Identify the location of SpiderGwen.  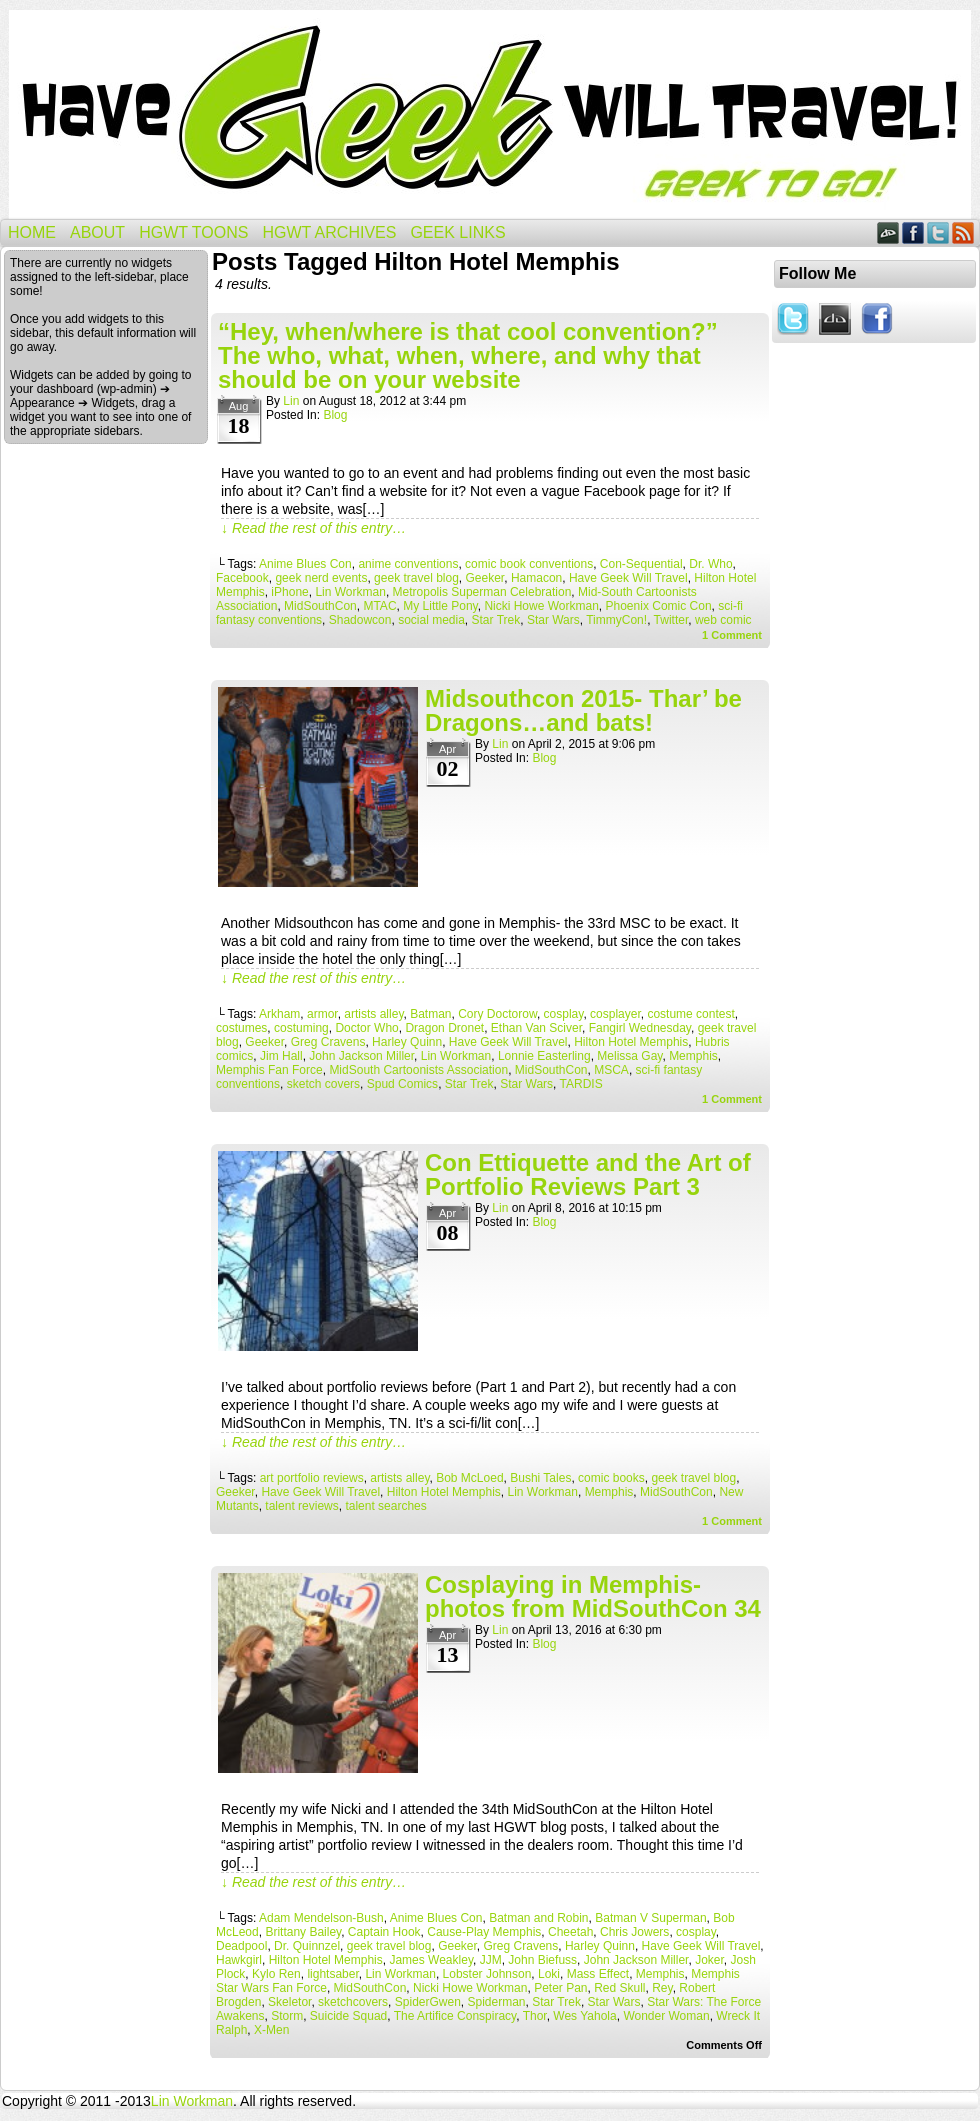
(428, 2002).